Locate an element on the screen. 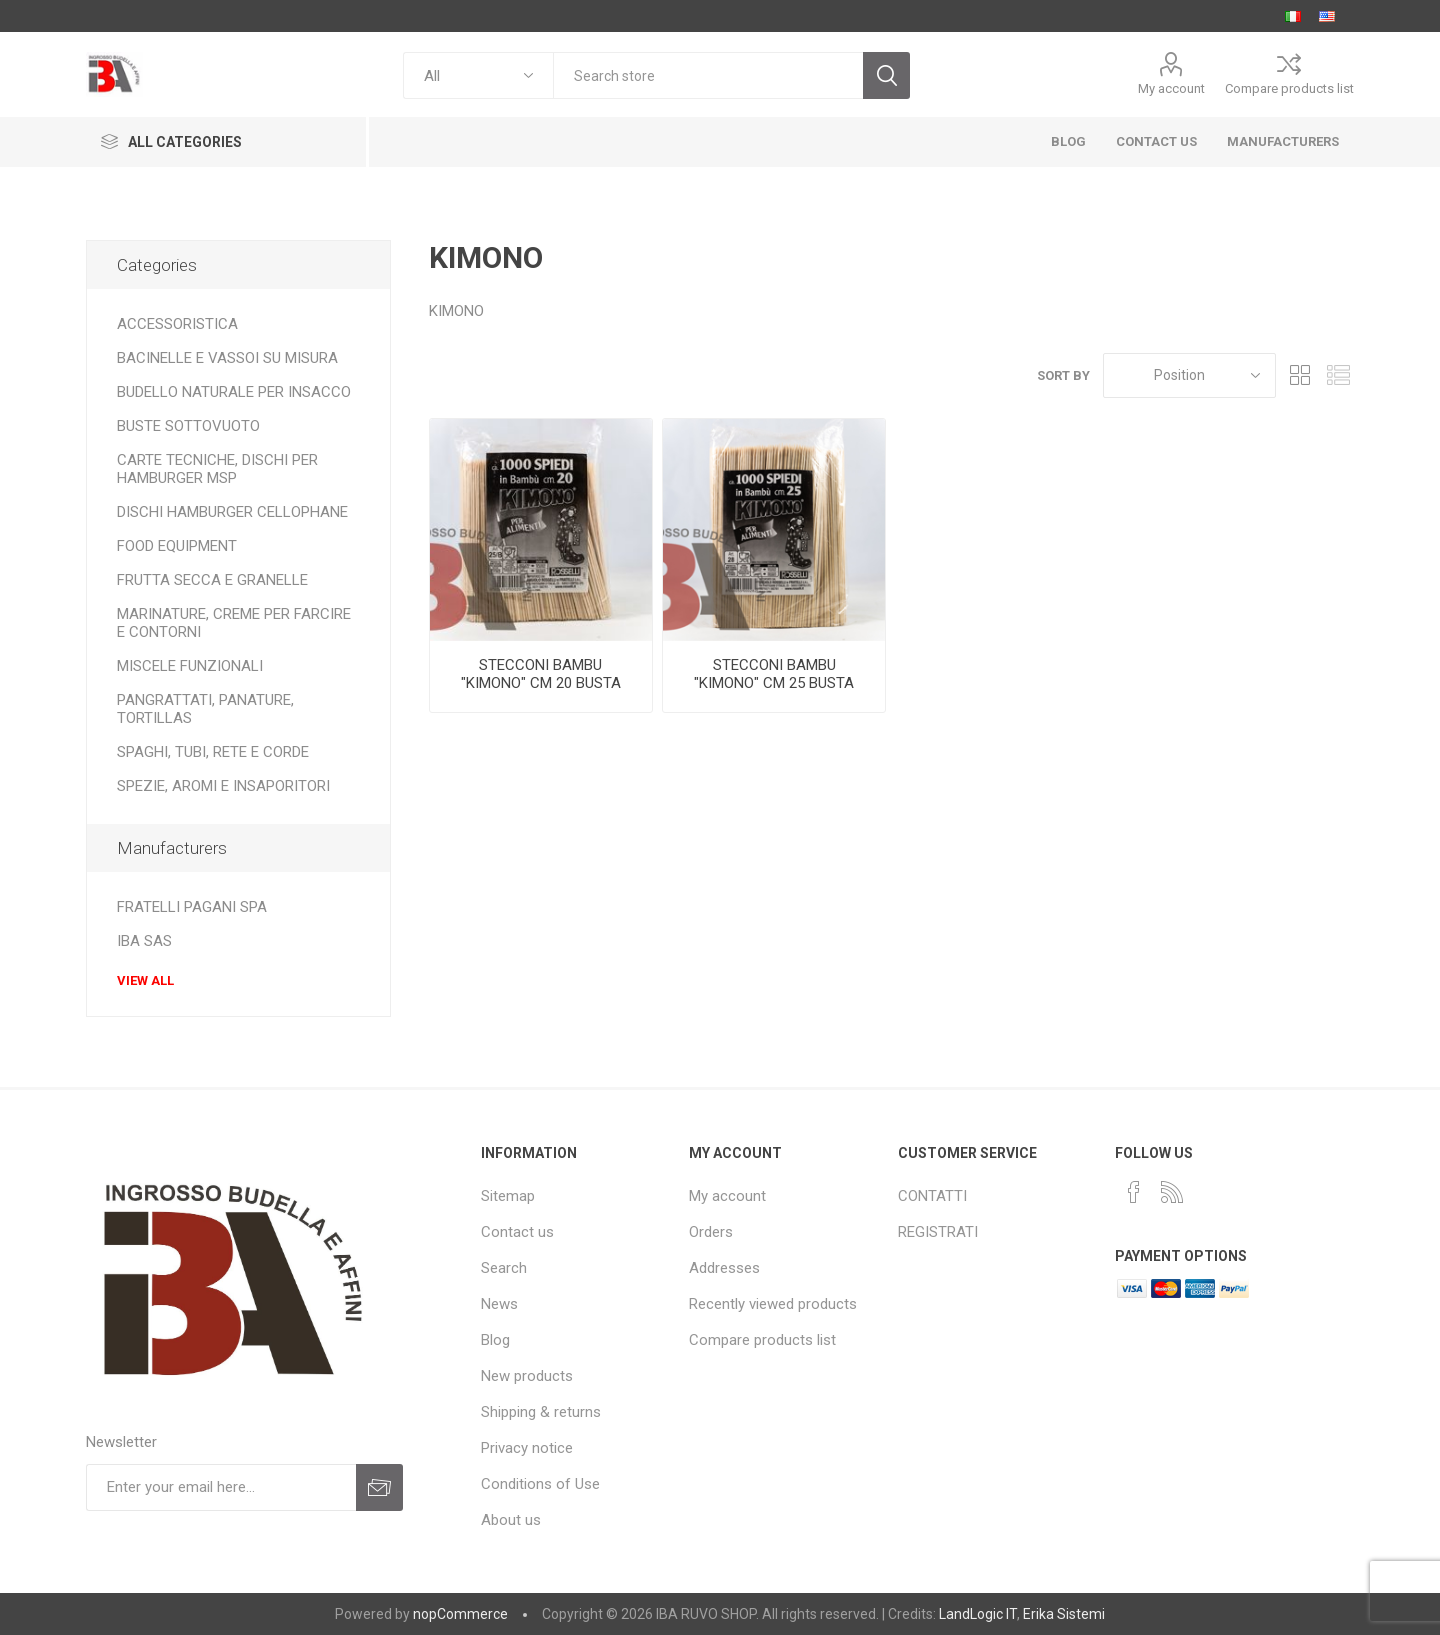 The image size is (1440, 1635). SPEZIE, AROMI E INSAPORITORI is located at coordinates (223, 786).